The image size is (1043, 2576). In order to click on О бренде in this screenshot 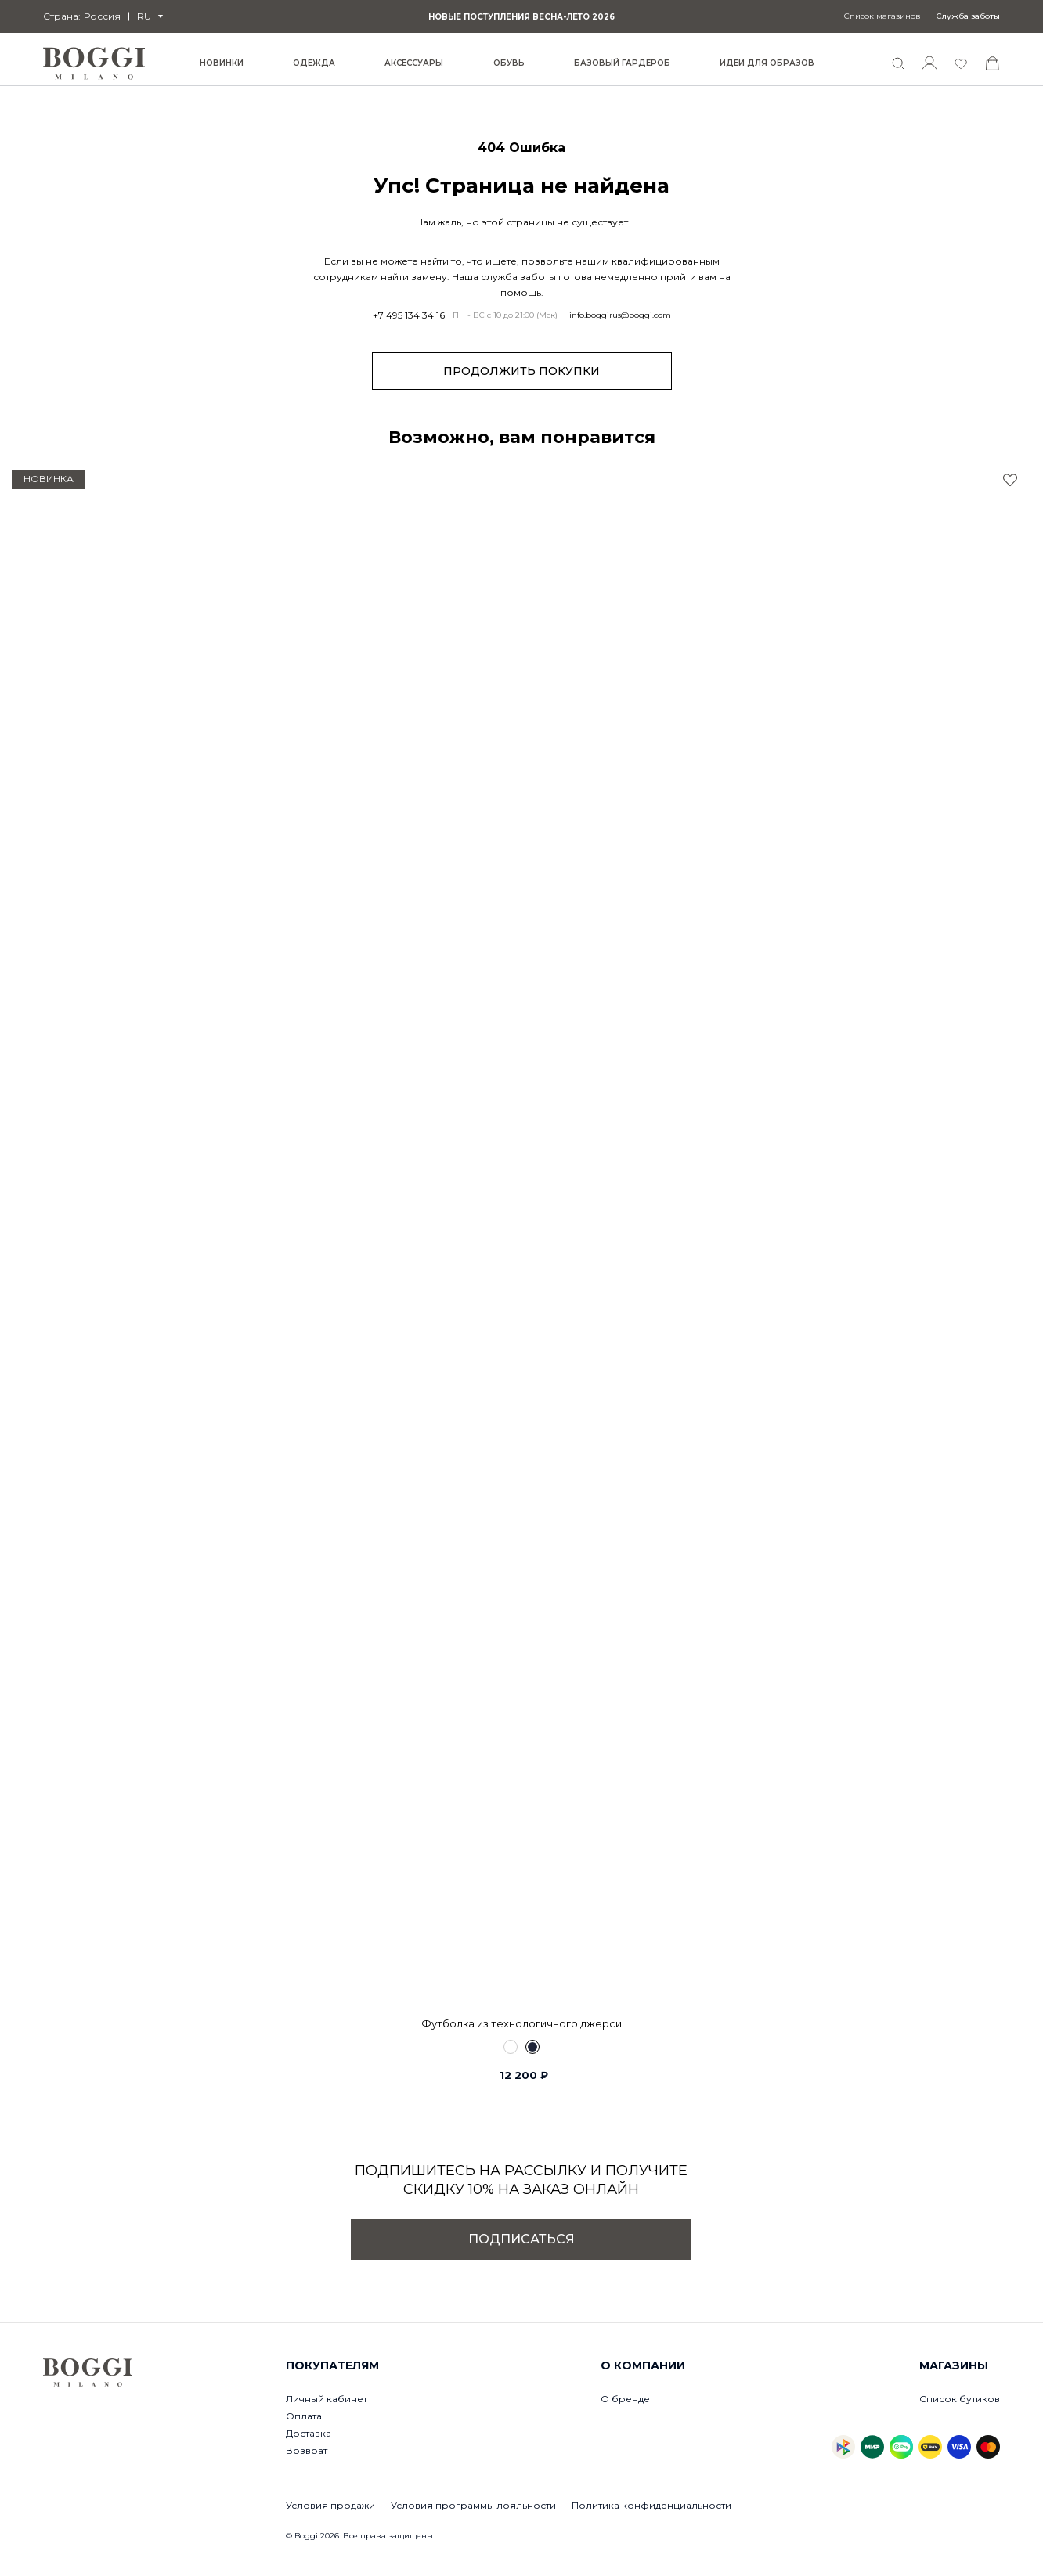, I will do `click(625, 2399)`.